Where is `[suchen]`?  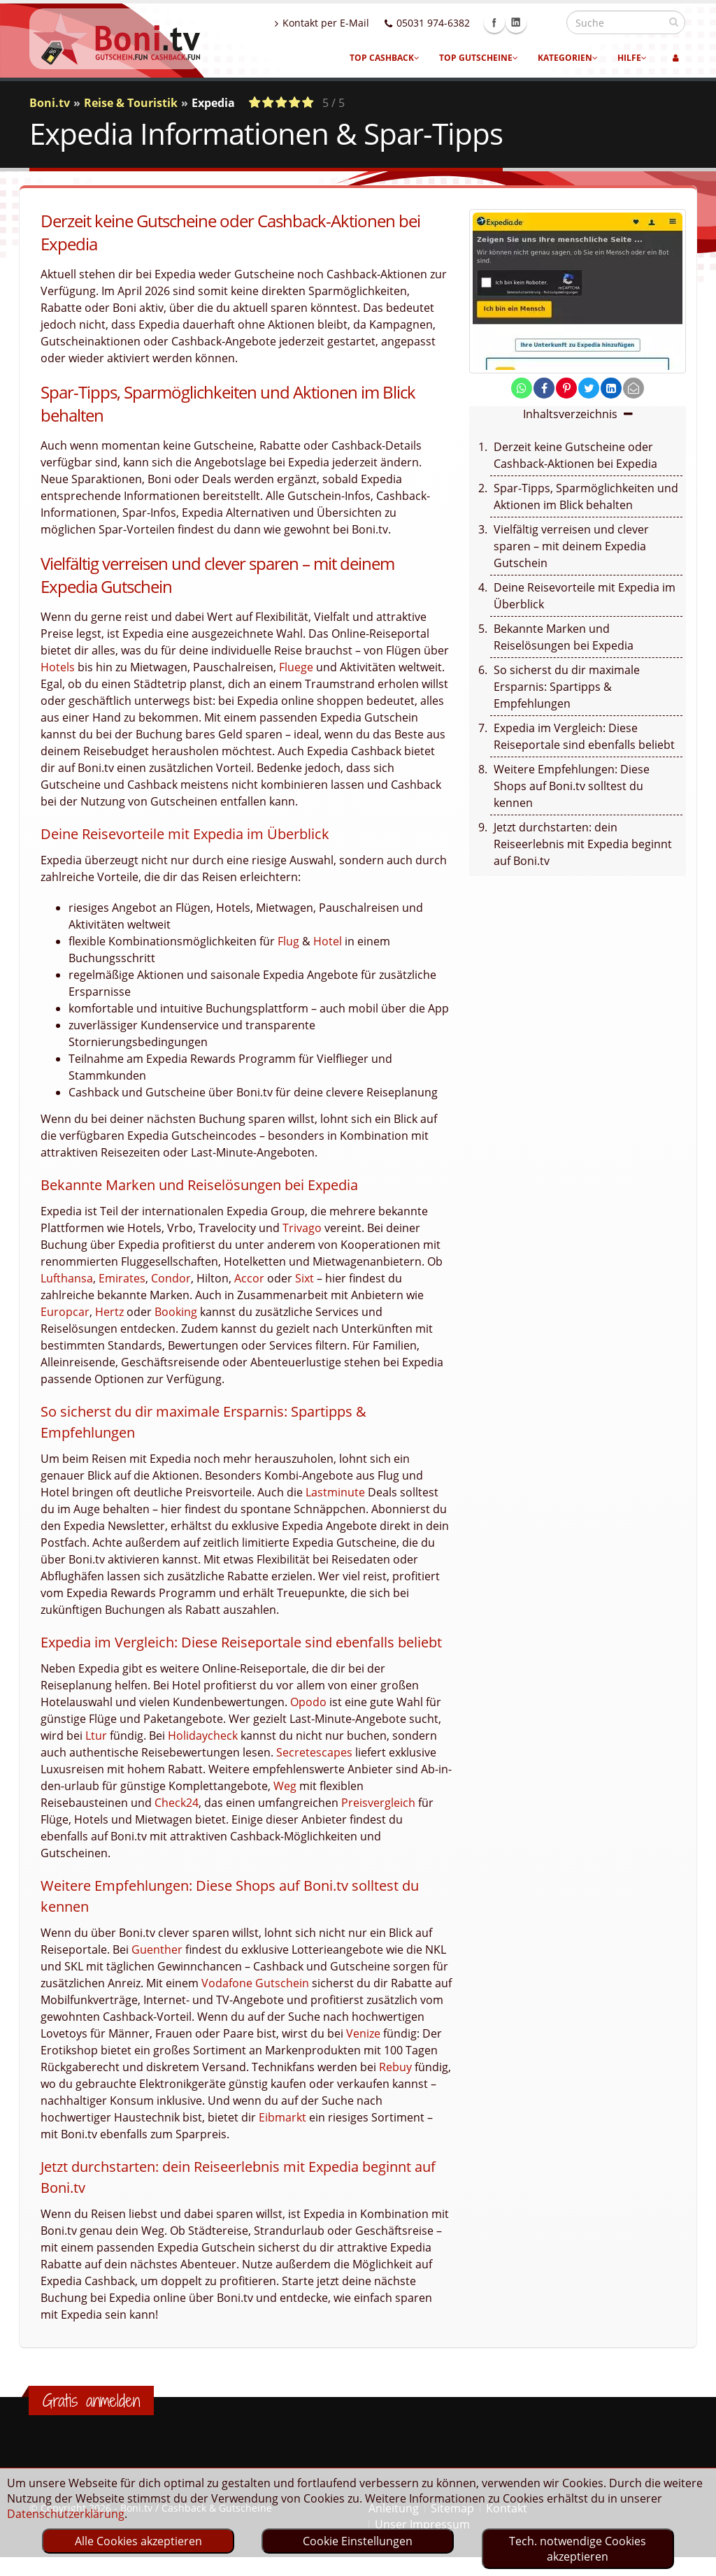 [suchen] is located at coordinates (674, 21).